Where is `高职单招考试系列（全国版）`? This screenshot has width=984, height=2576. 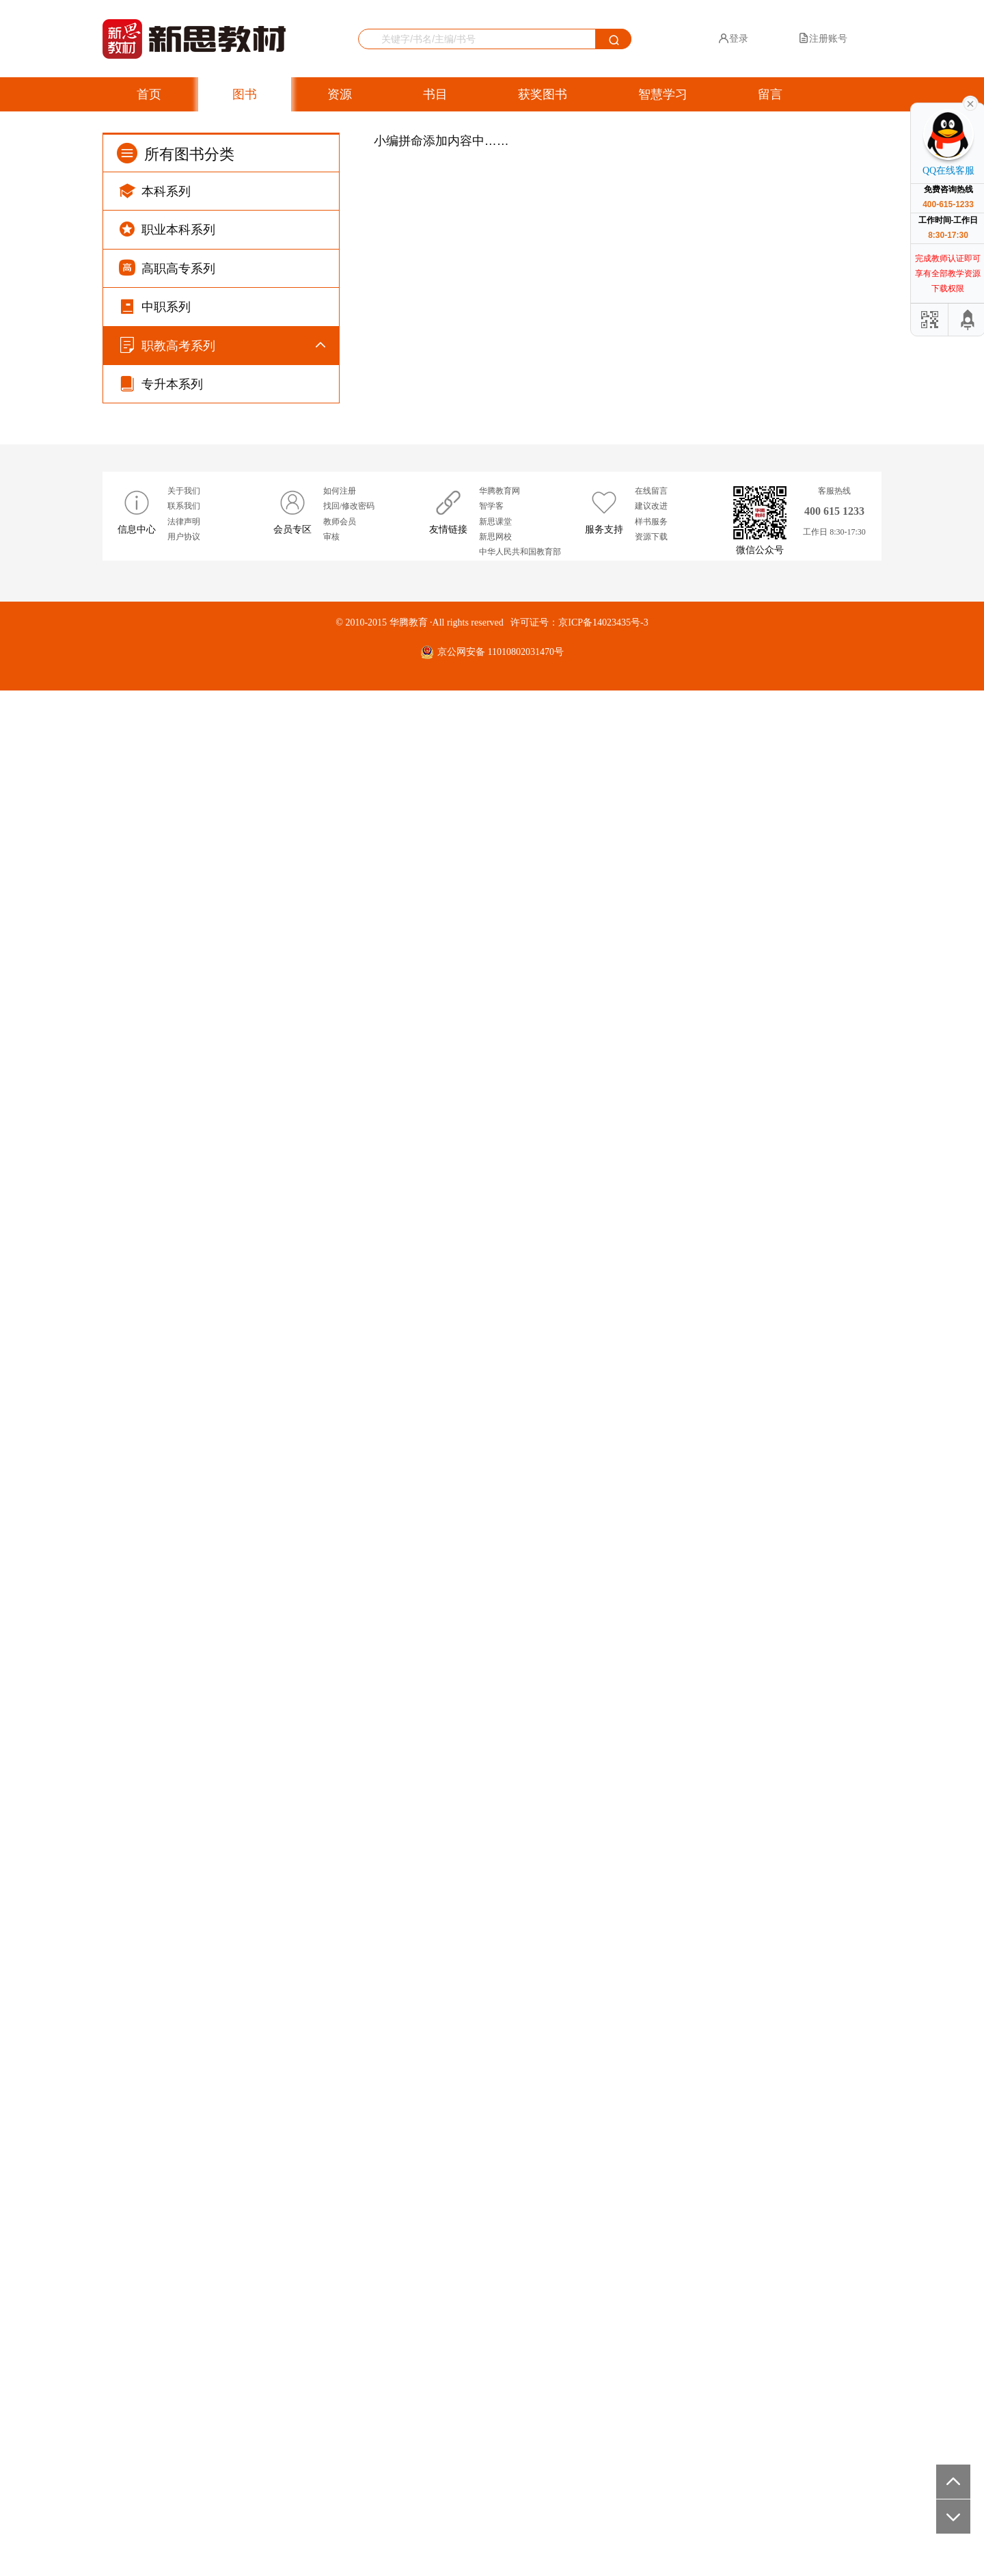
高职单招考试系列（全国版） is located at coordinates (218, 886).